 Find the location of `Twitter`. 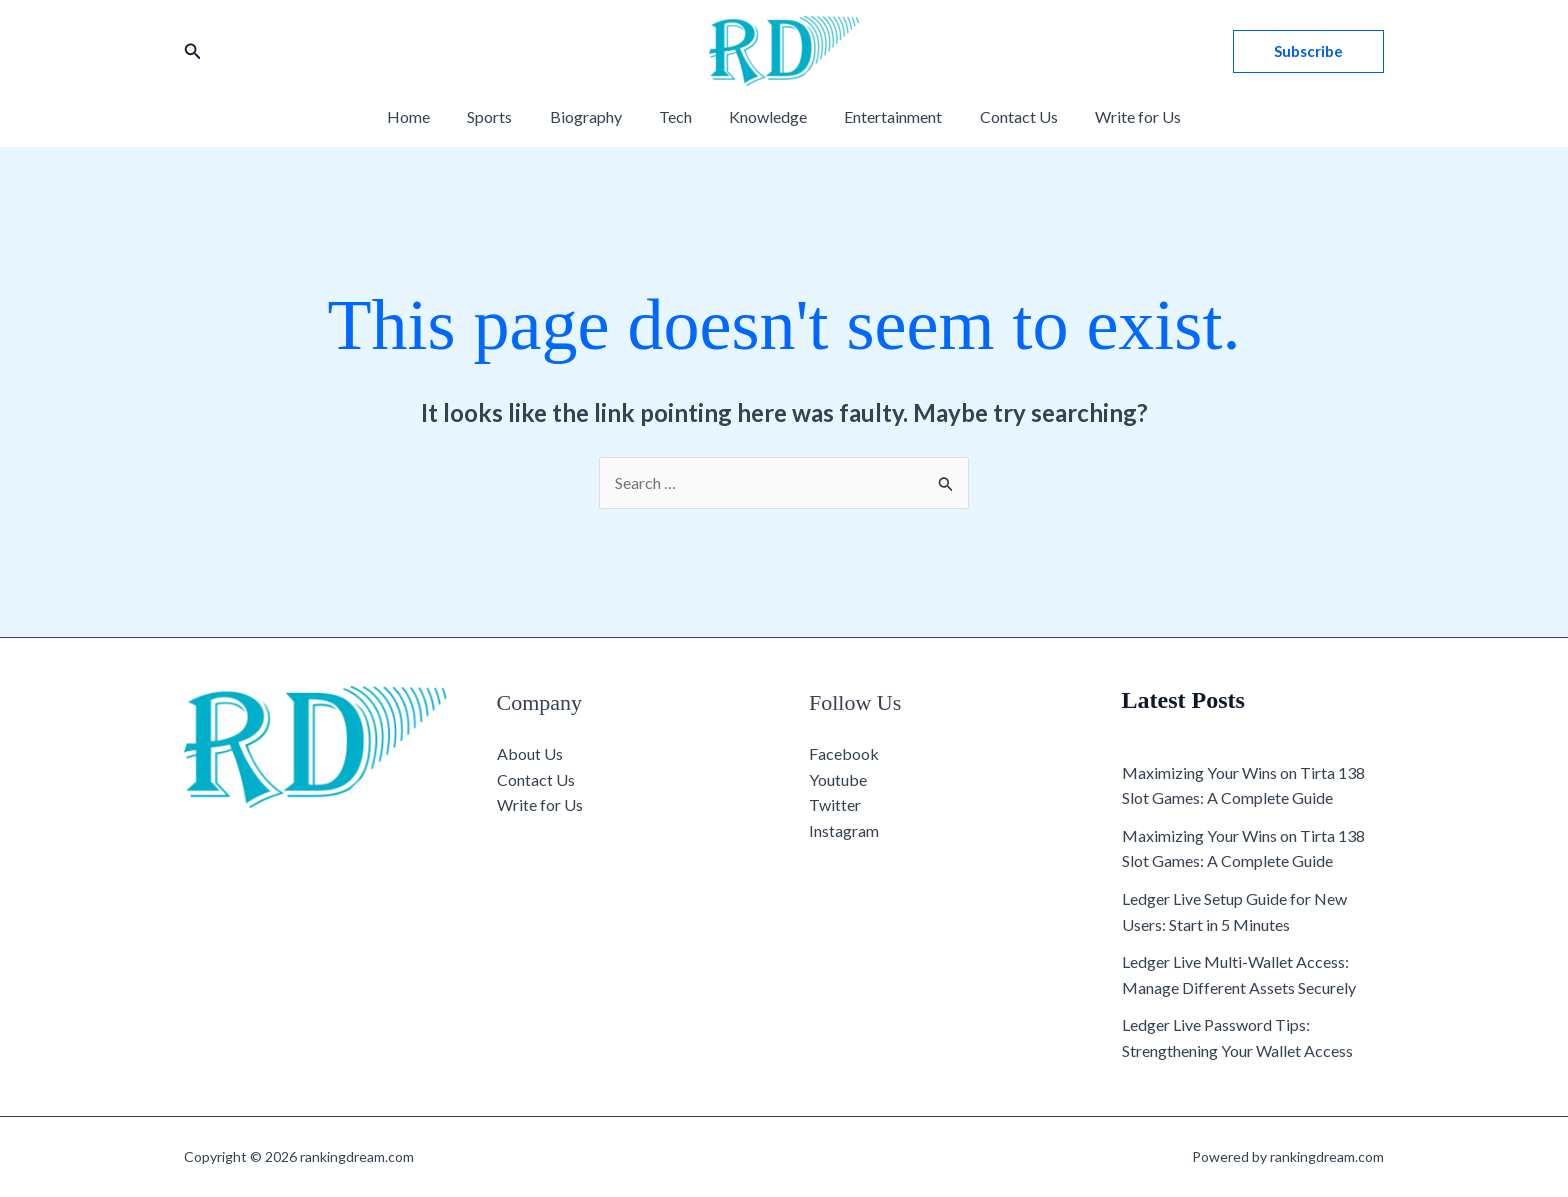

Twitter is located at coordinates (835, 804).